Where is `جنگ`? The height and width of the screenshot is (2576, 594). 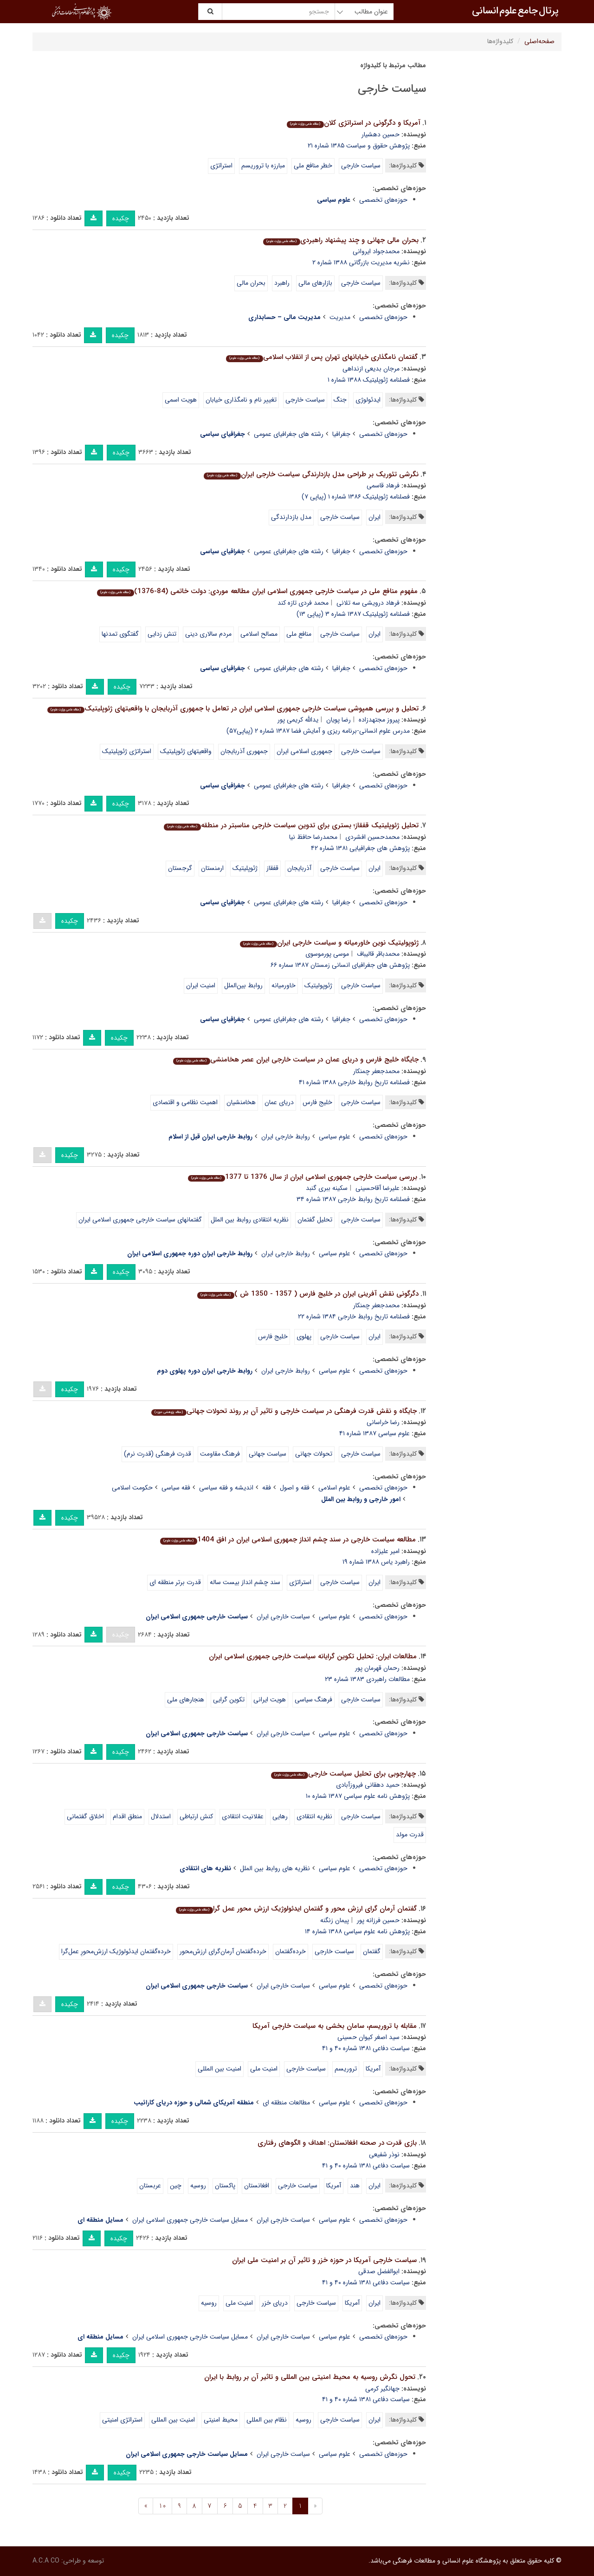 جنگ is located at coordinates (340, 400).